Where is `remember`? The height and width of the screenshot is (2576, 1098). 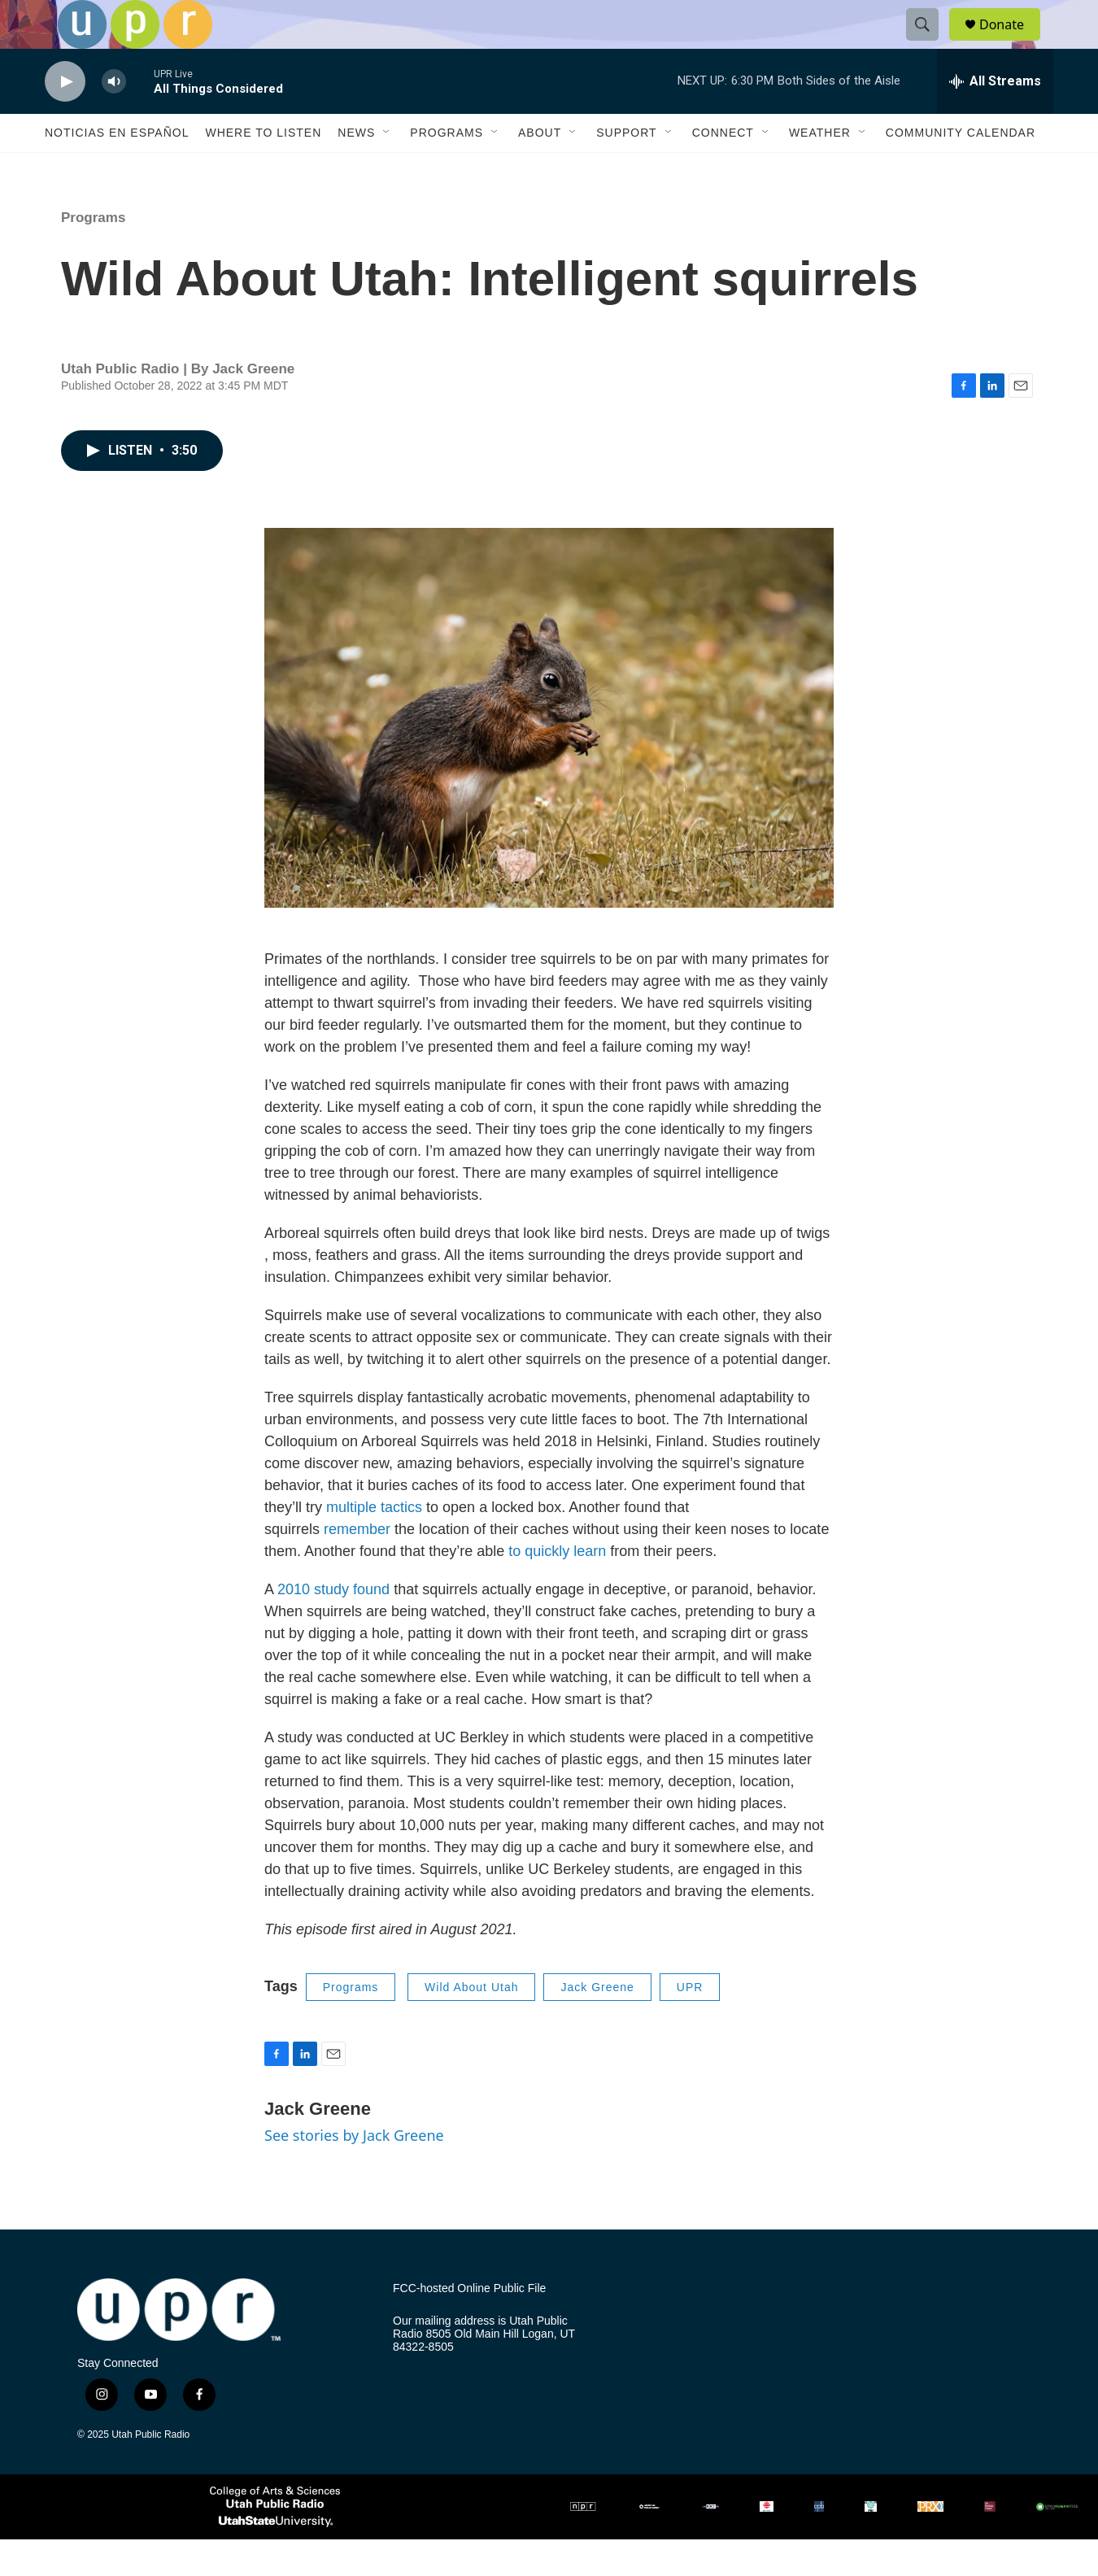 remember is located at coordinates (357, 1566).